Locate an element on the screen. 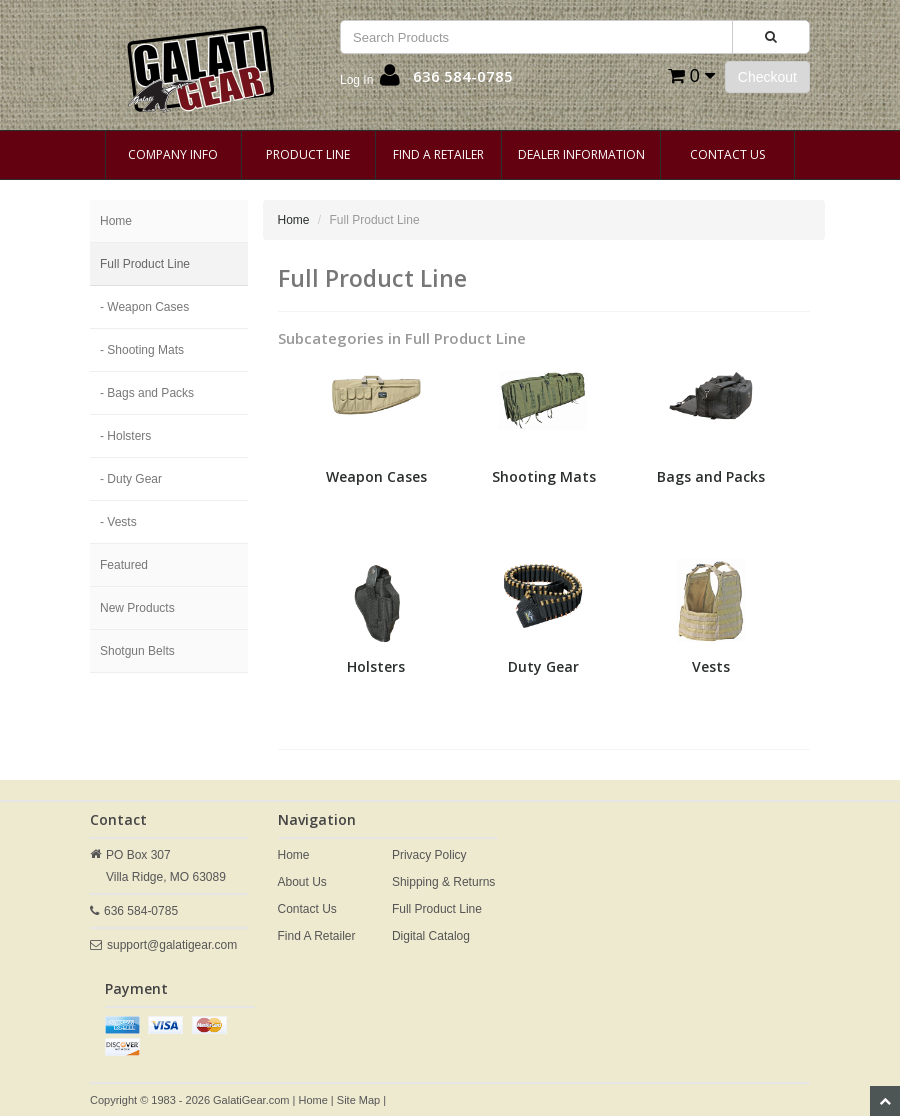 The image size is (900, 1116). - Holsters is located at coordinates (125, 436).